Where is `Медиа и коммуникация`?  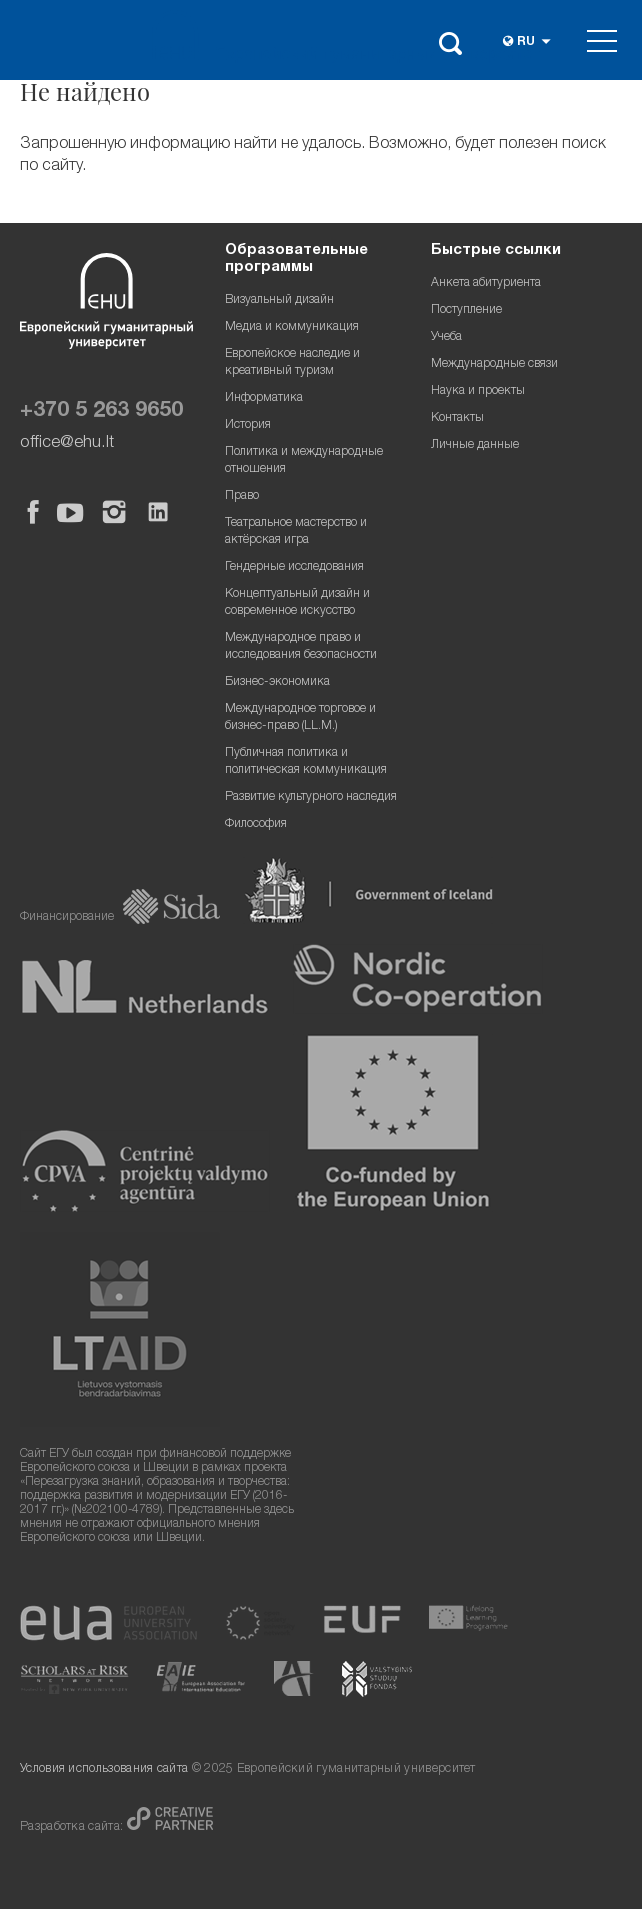 Медиа и коммуникация is located at coordinates (292, 327).